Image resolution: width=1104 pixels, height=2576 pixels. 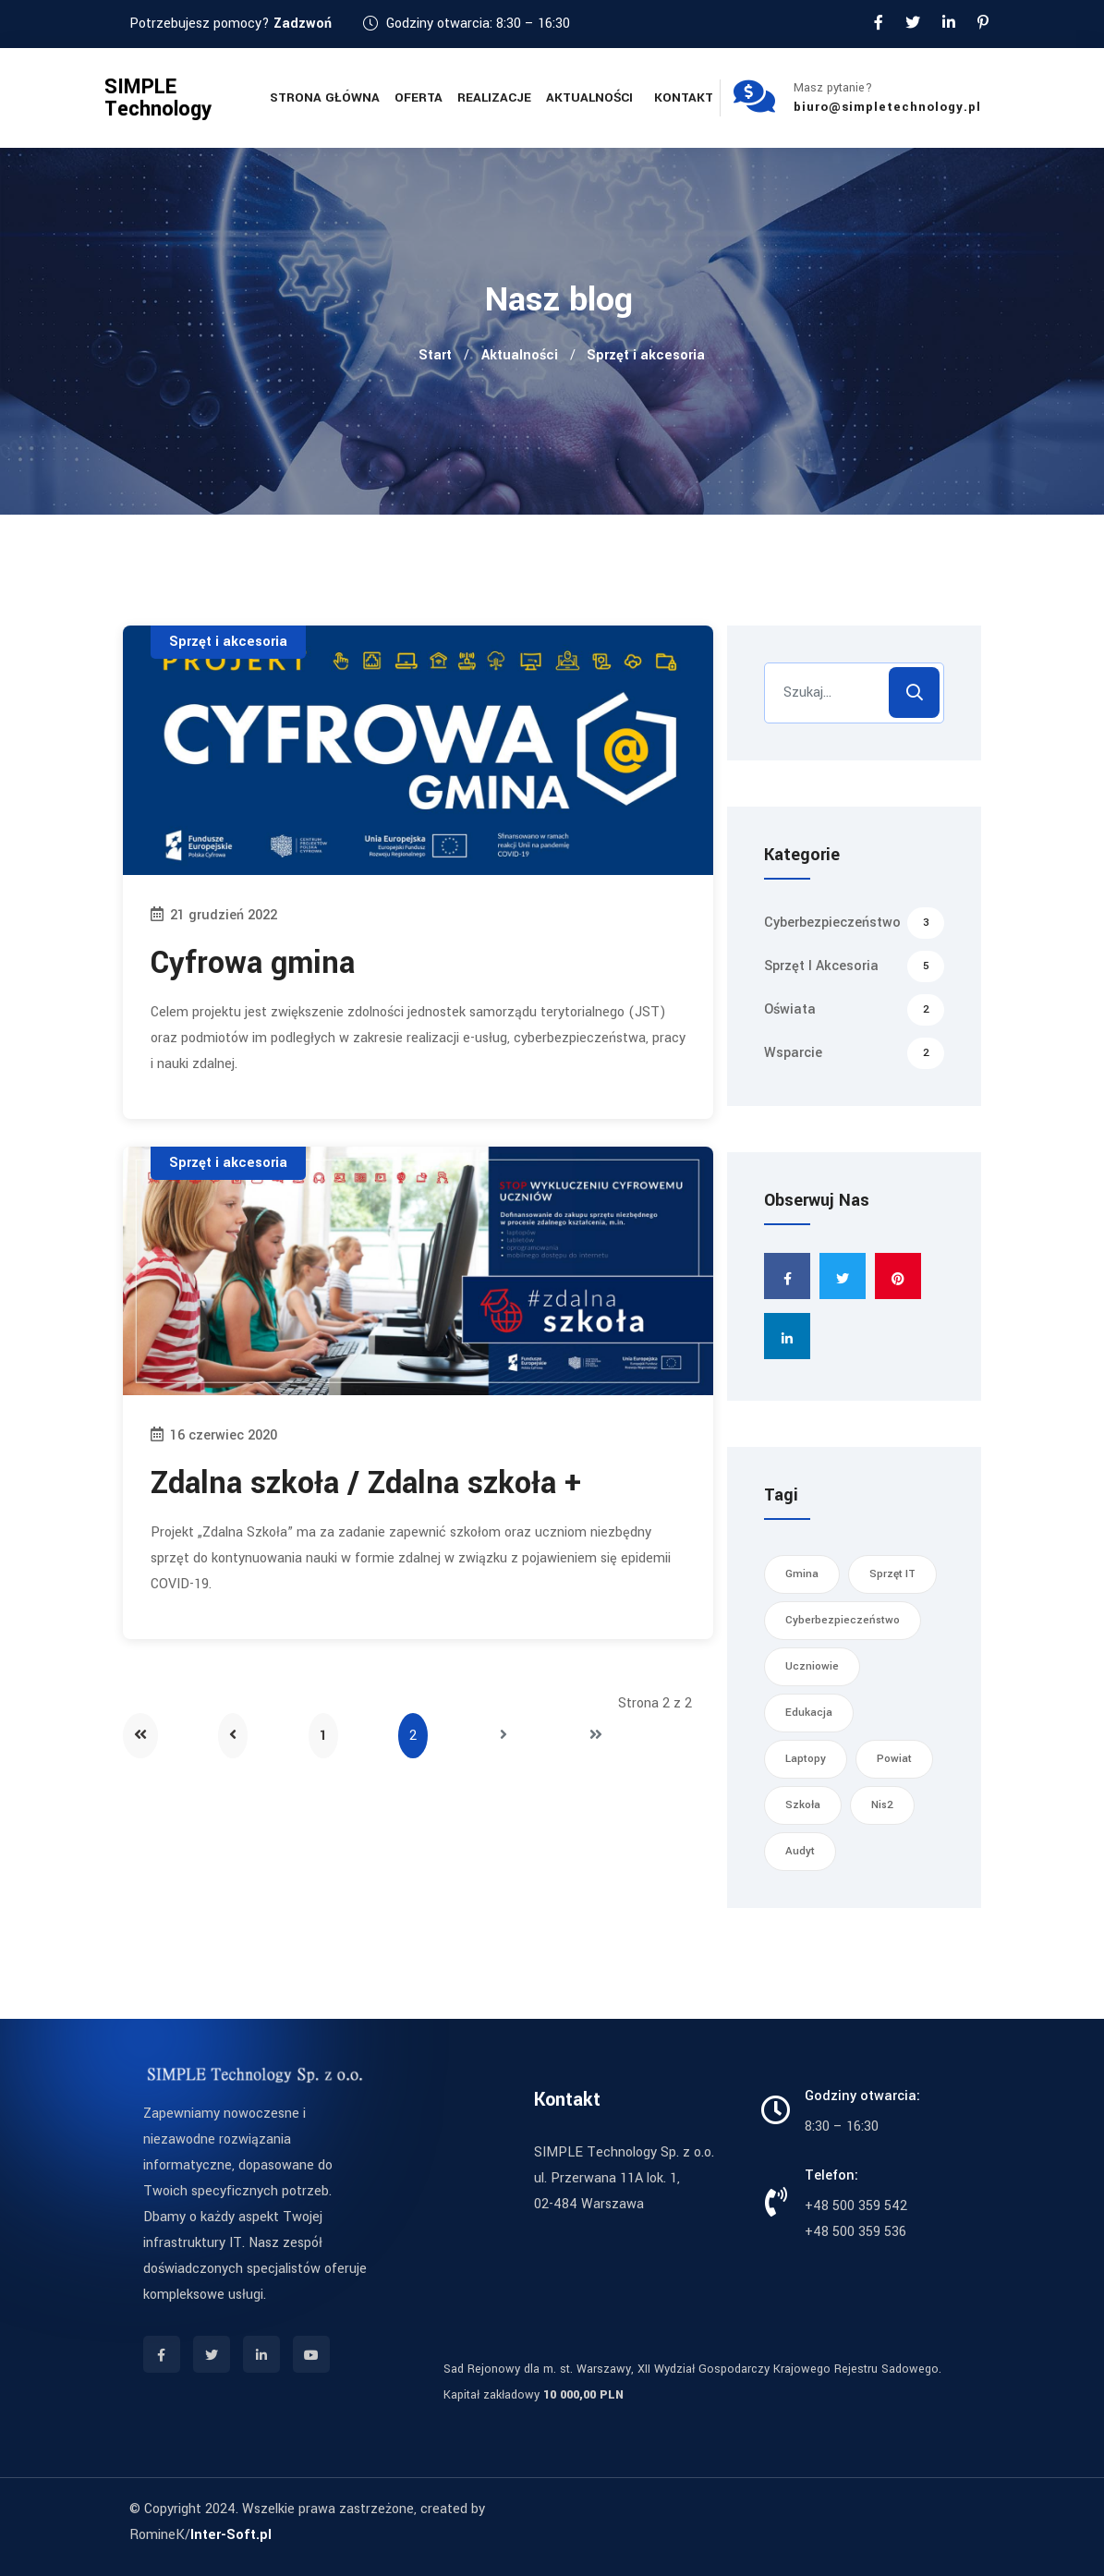 I want to click on Realizacje, so click(x=494, y=97).